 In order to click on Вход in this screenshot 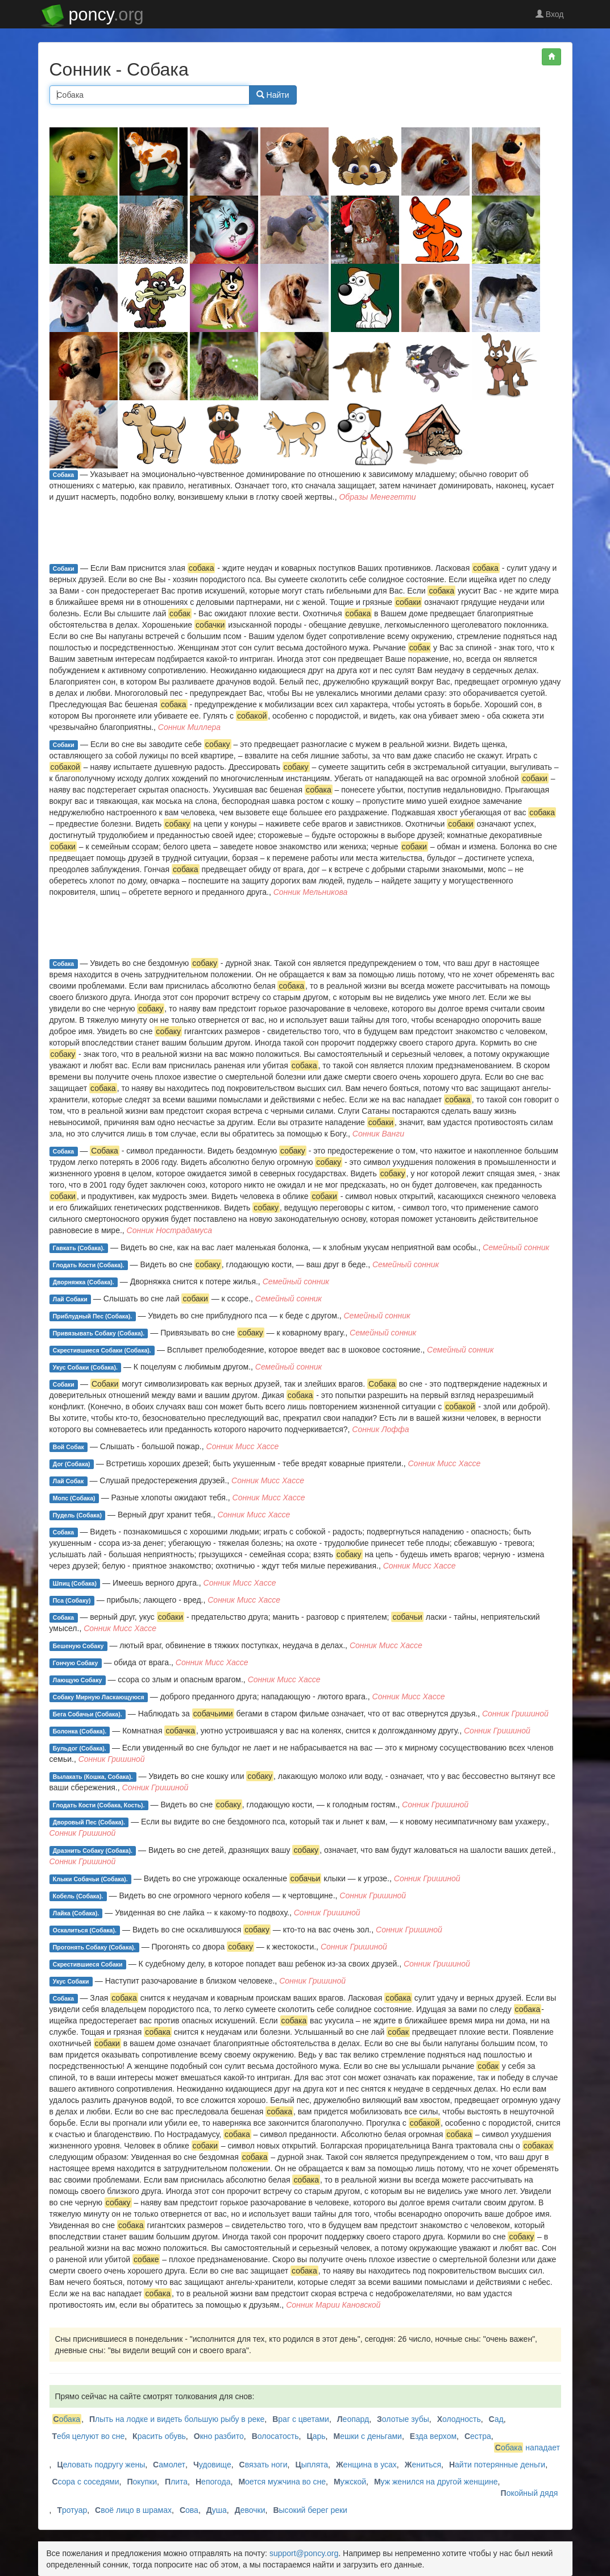, I will do `click(550, 14)`.